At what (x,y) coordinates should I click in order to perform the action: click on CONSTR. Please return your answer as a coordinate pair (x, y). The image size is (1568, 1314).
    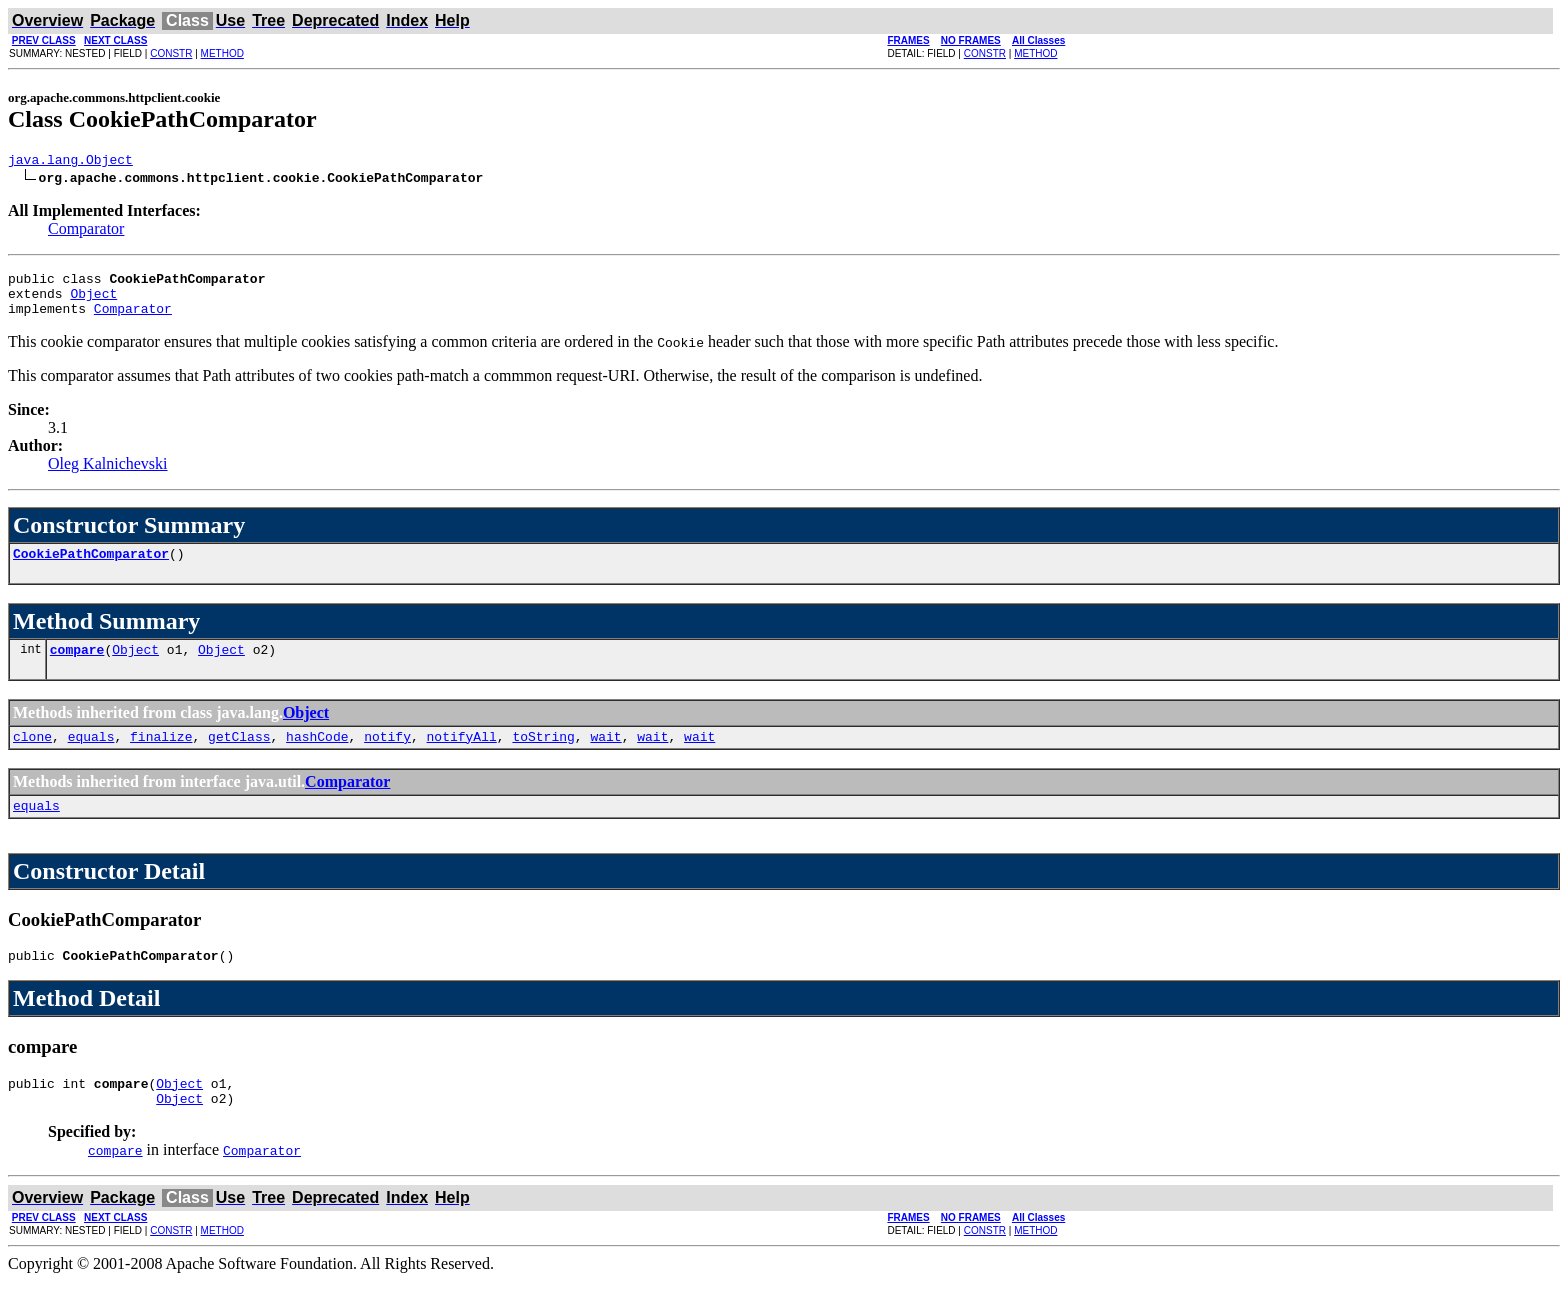
    Looking at the image, I should click on (171, 53).